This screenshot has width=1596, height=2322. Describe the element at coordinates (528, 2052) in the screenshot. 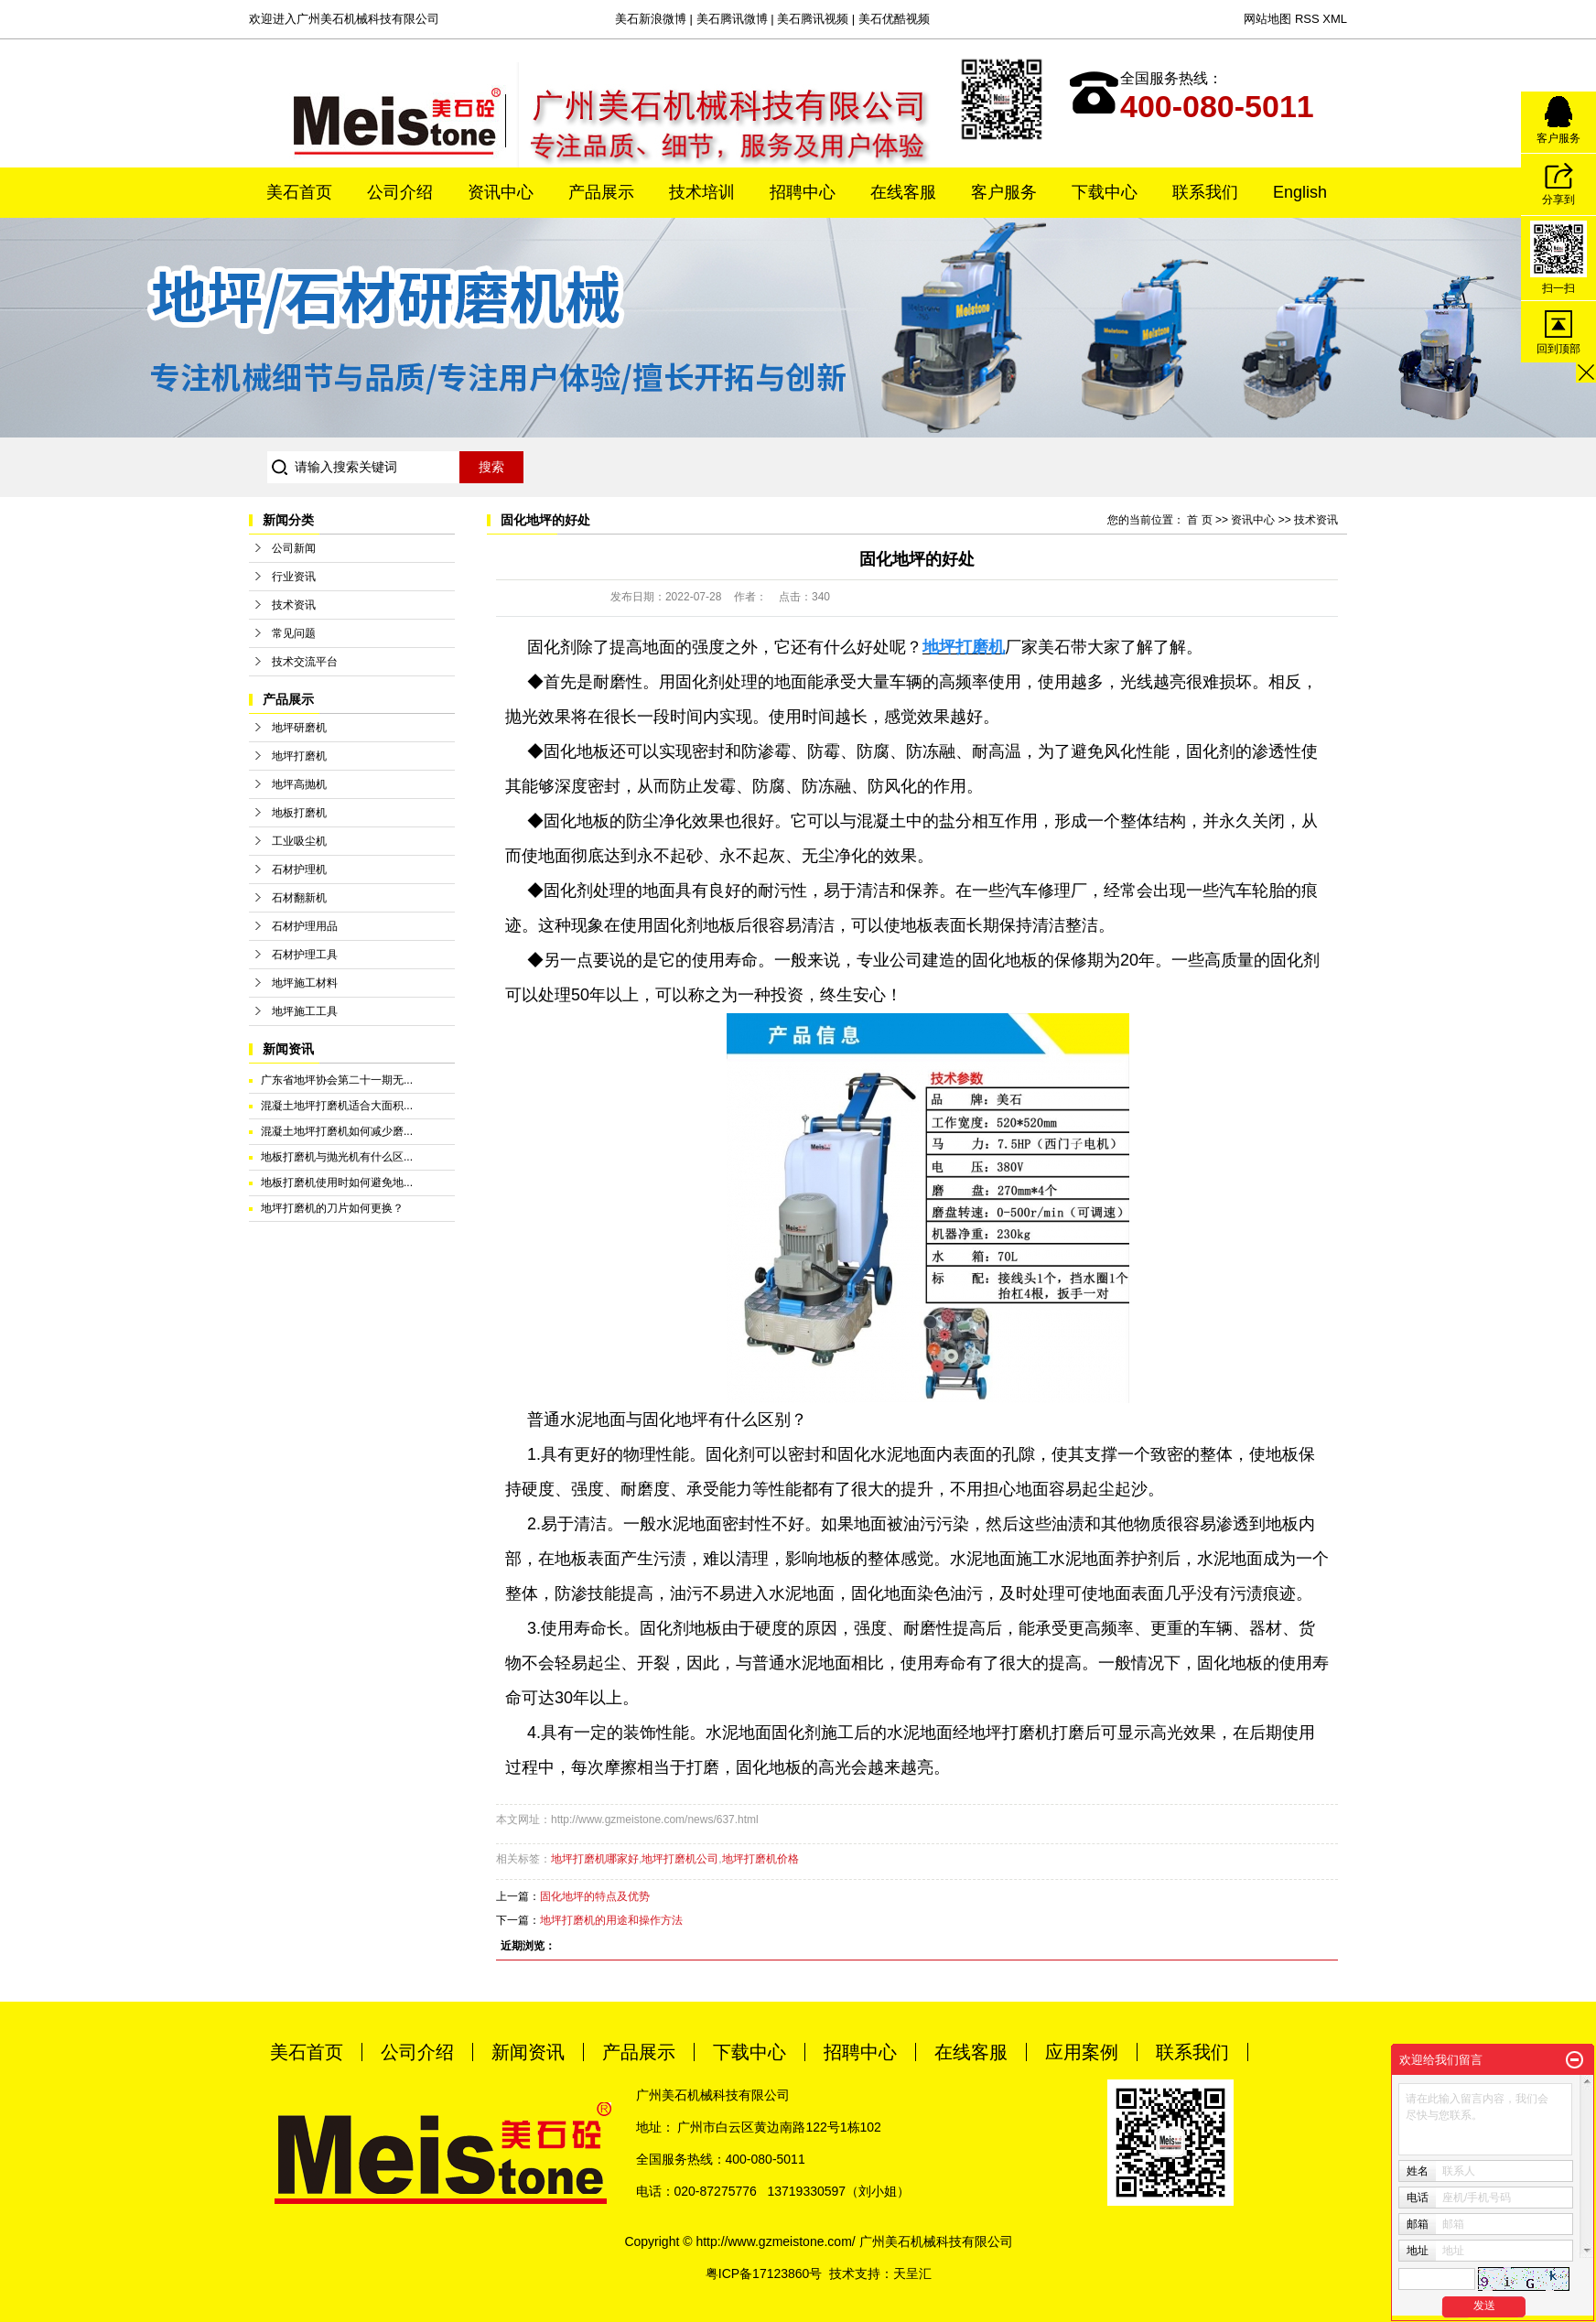

I see `新闻资讯` at that location.